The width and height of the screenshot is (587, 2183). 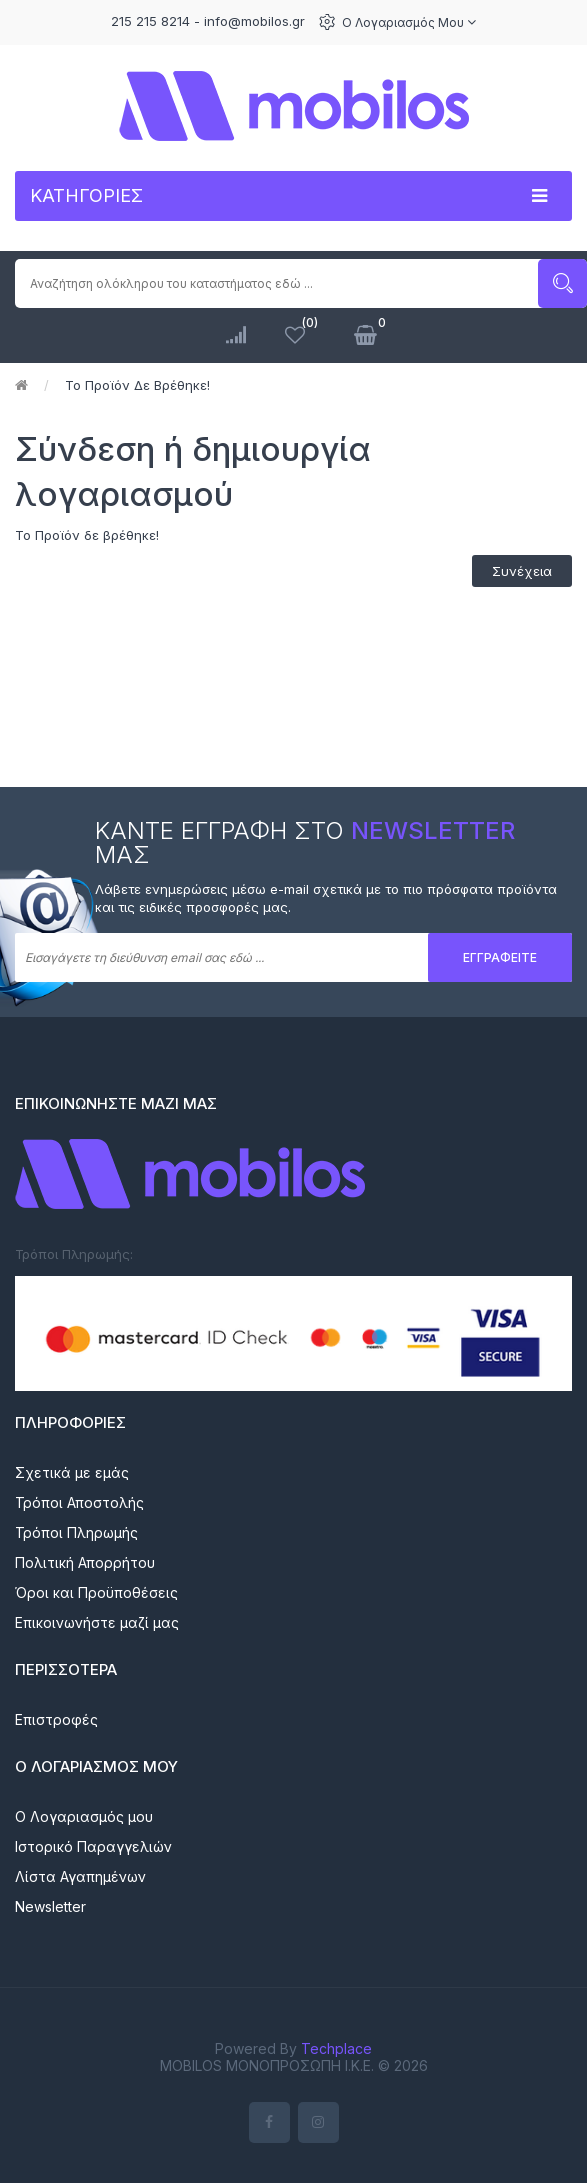 What do you see at coordinates (500, 957) in the screenshot?
I see `Εγγραφείτε` at bounding box center [500, 957].